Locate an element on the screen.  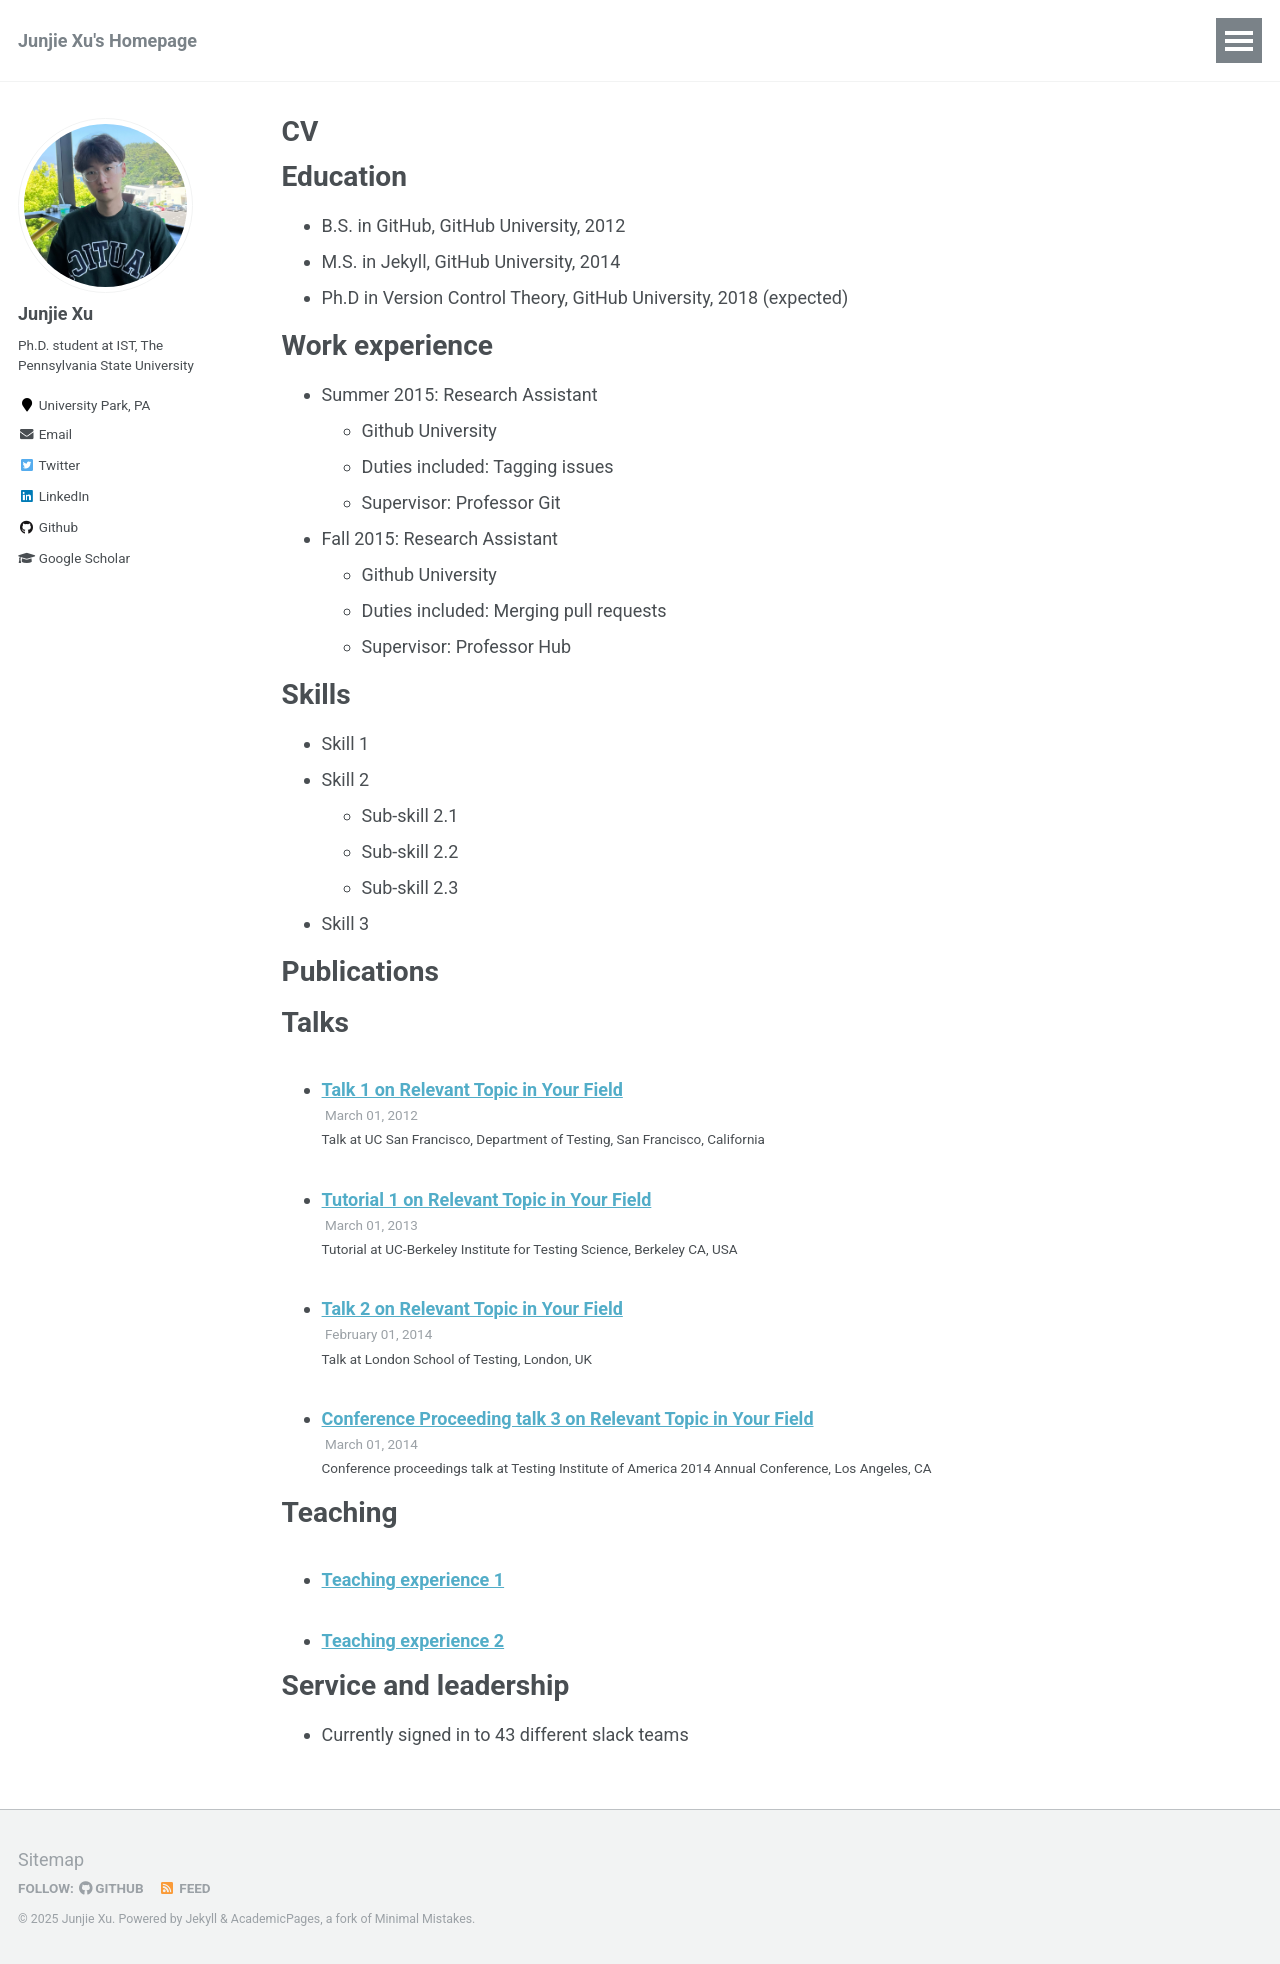
AcademicPages is located at coordinates (275, 1919).